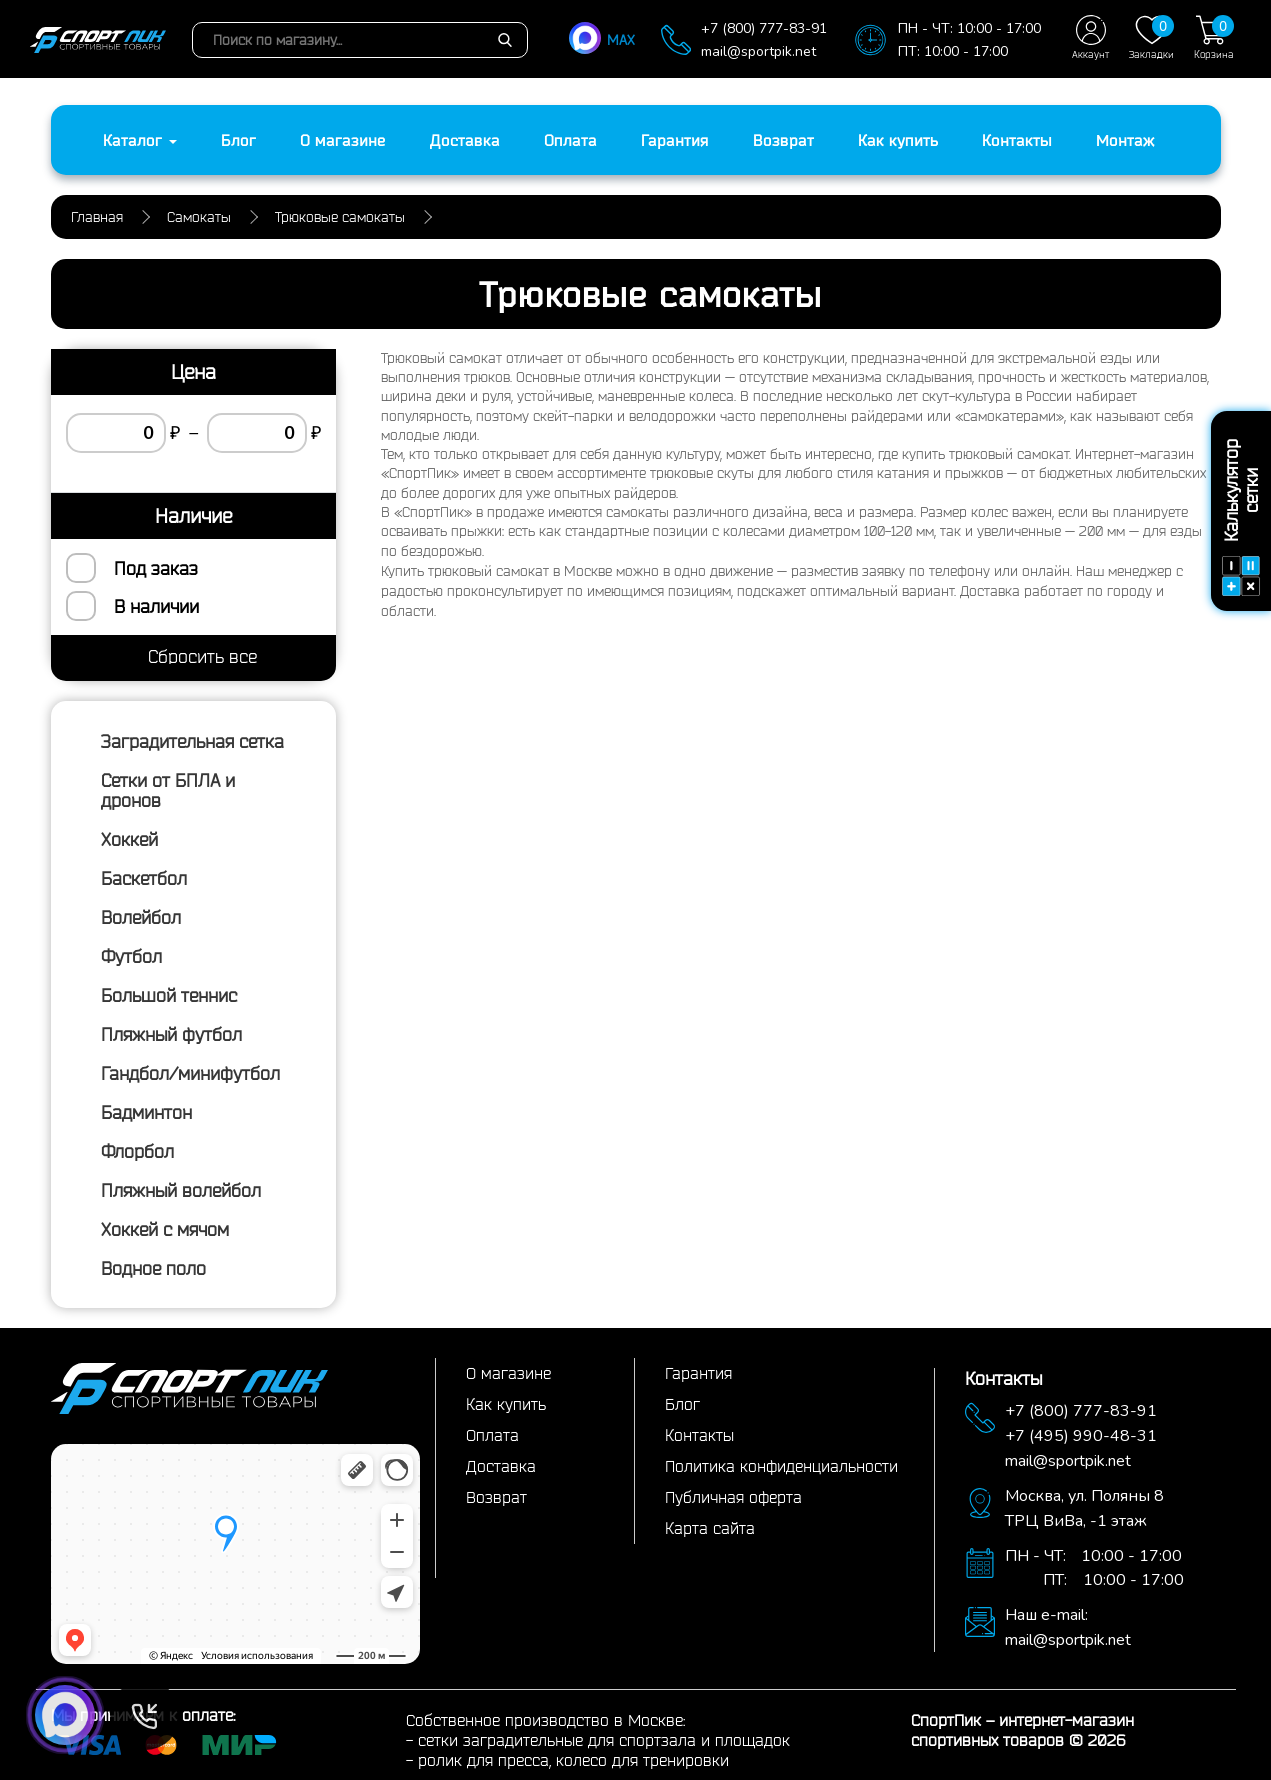 Image resolution: width=1271 pixels, height=1780 pixels. I want to click on Калькулятор сетки, so click(1241, 517).